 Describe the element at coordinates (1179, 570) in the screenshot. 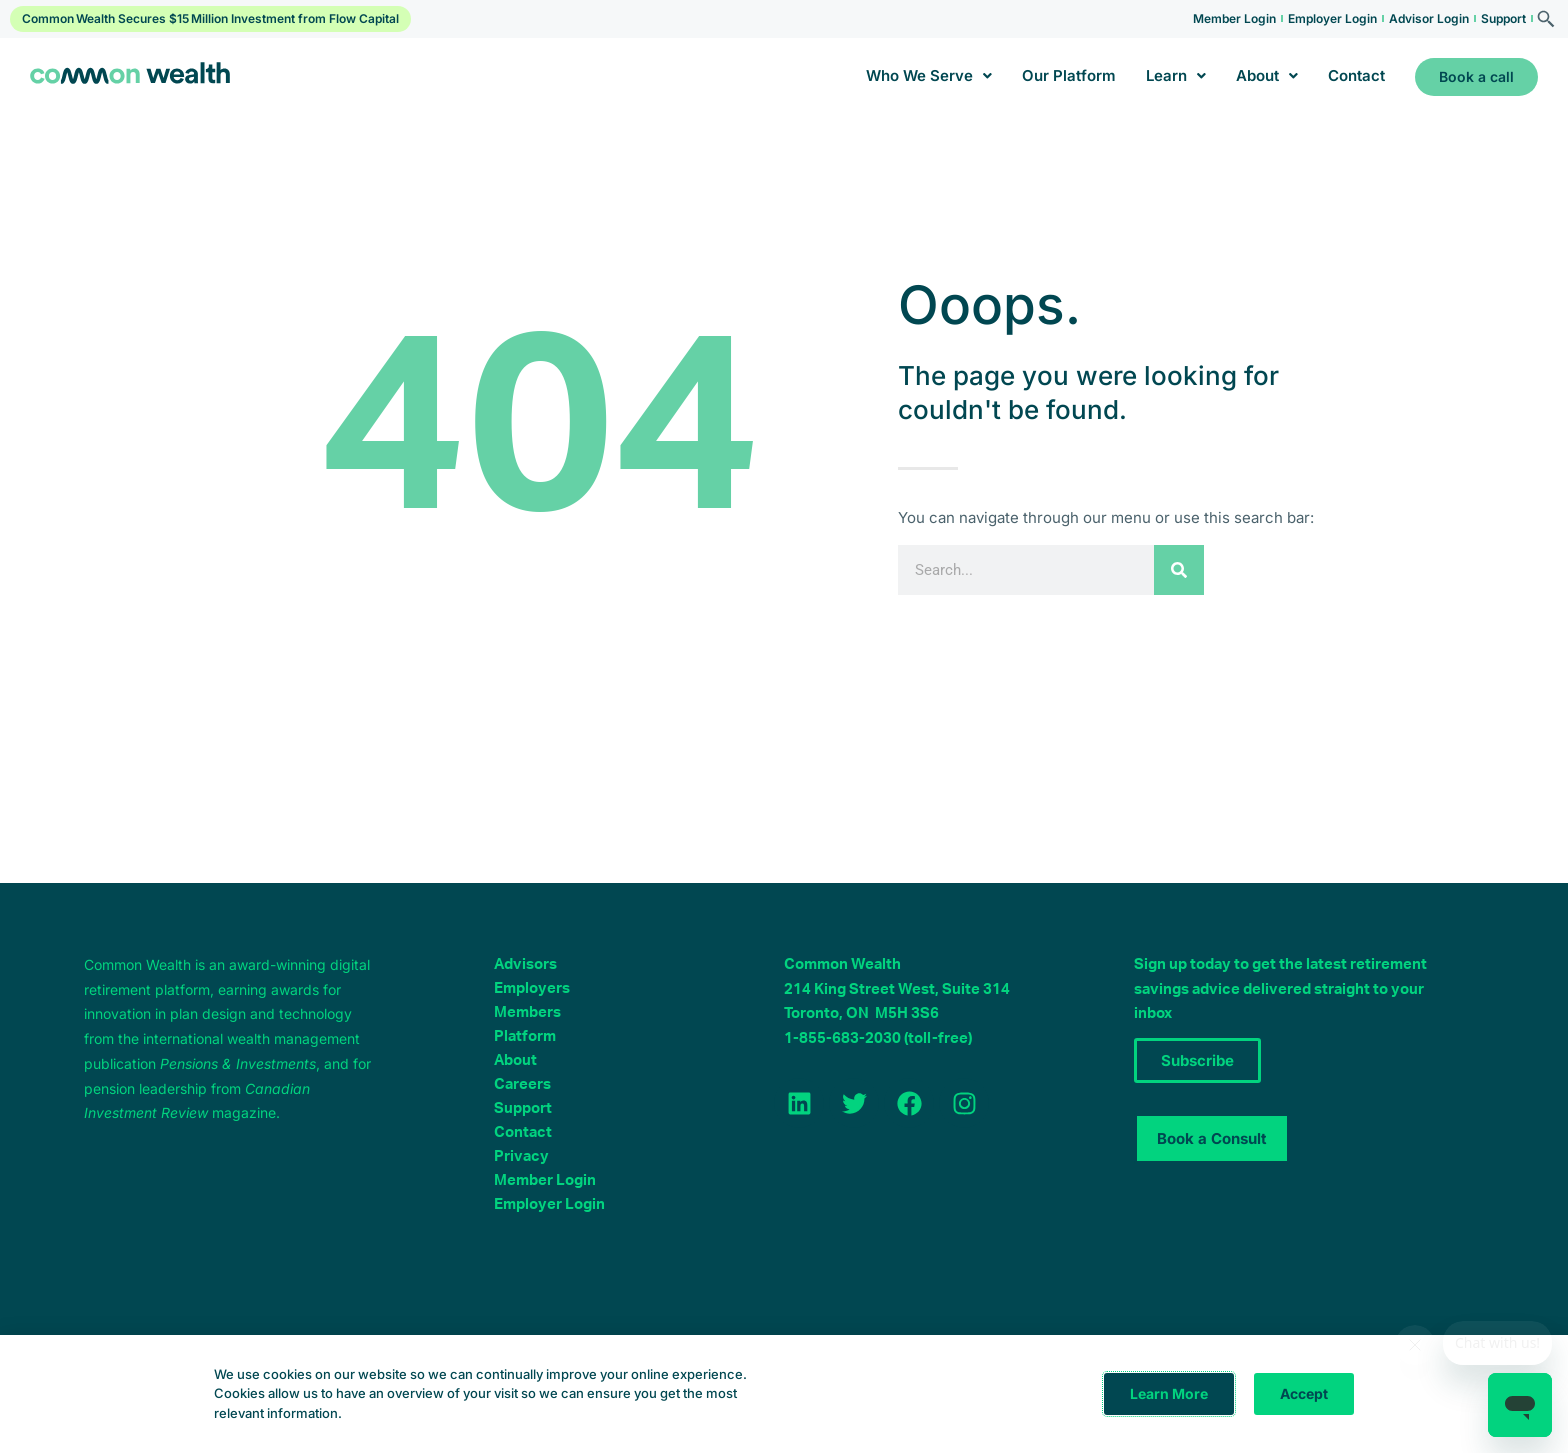

I see `[Search]` at that location.